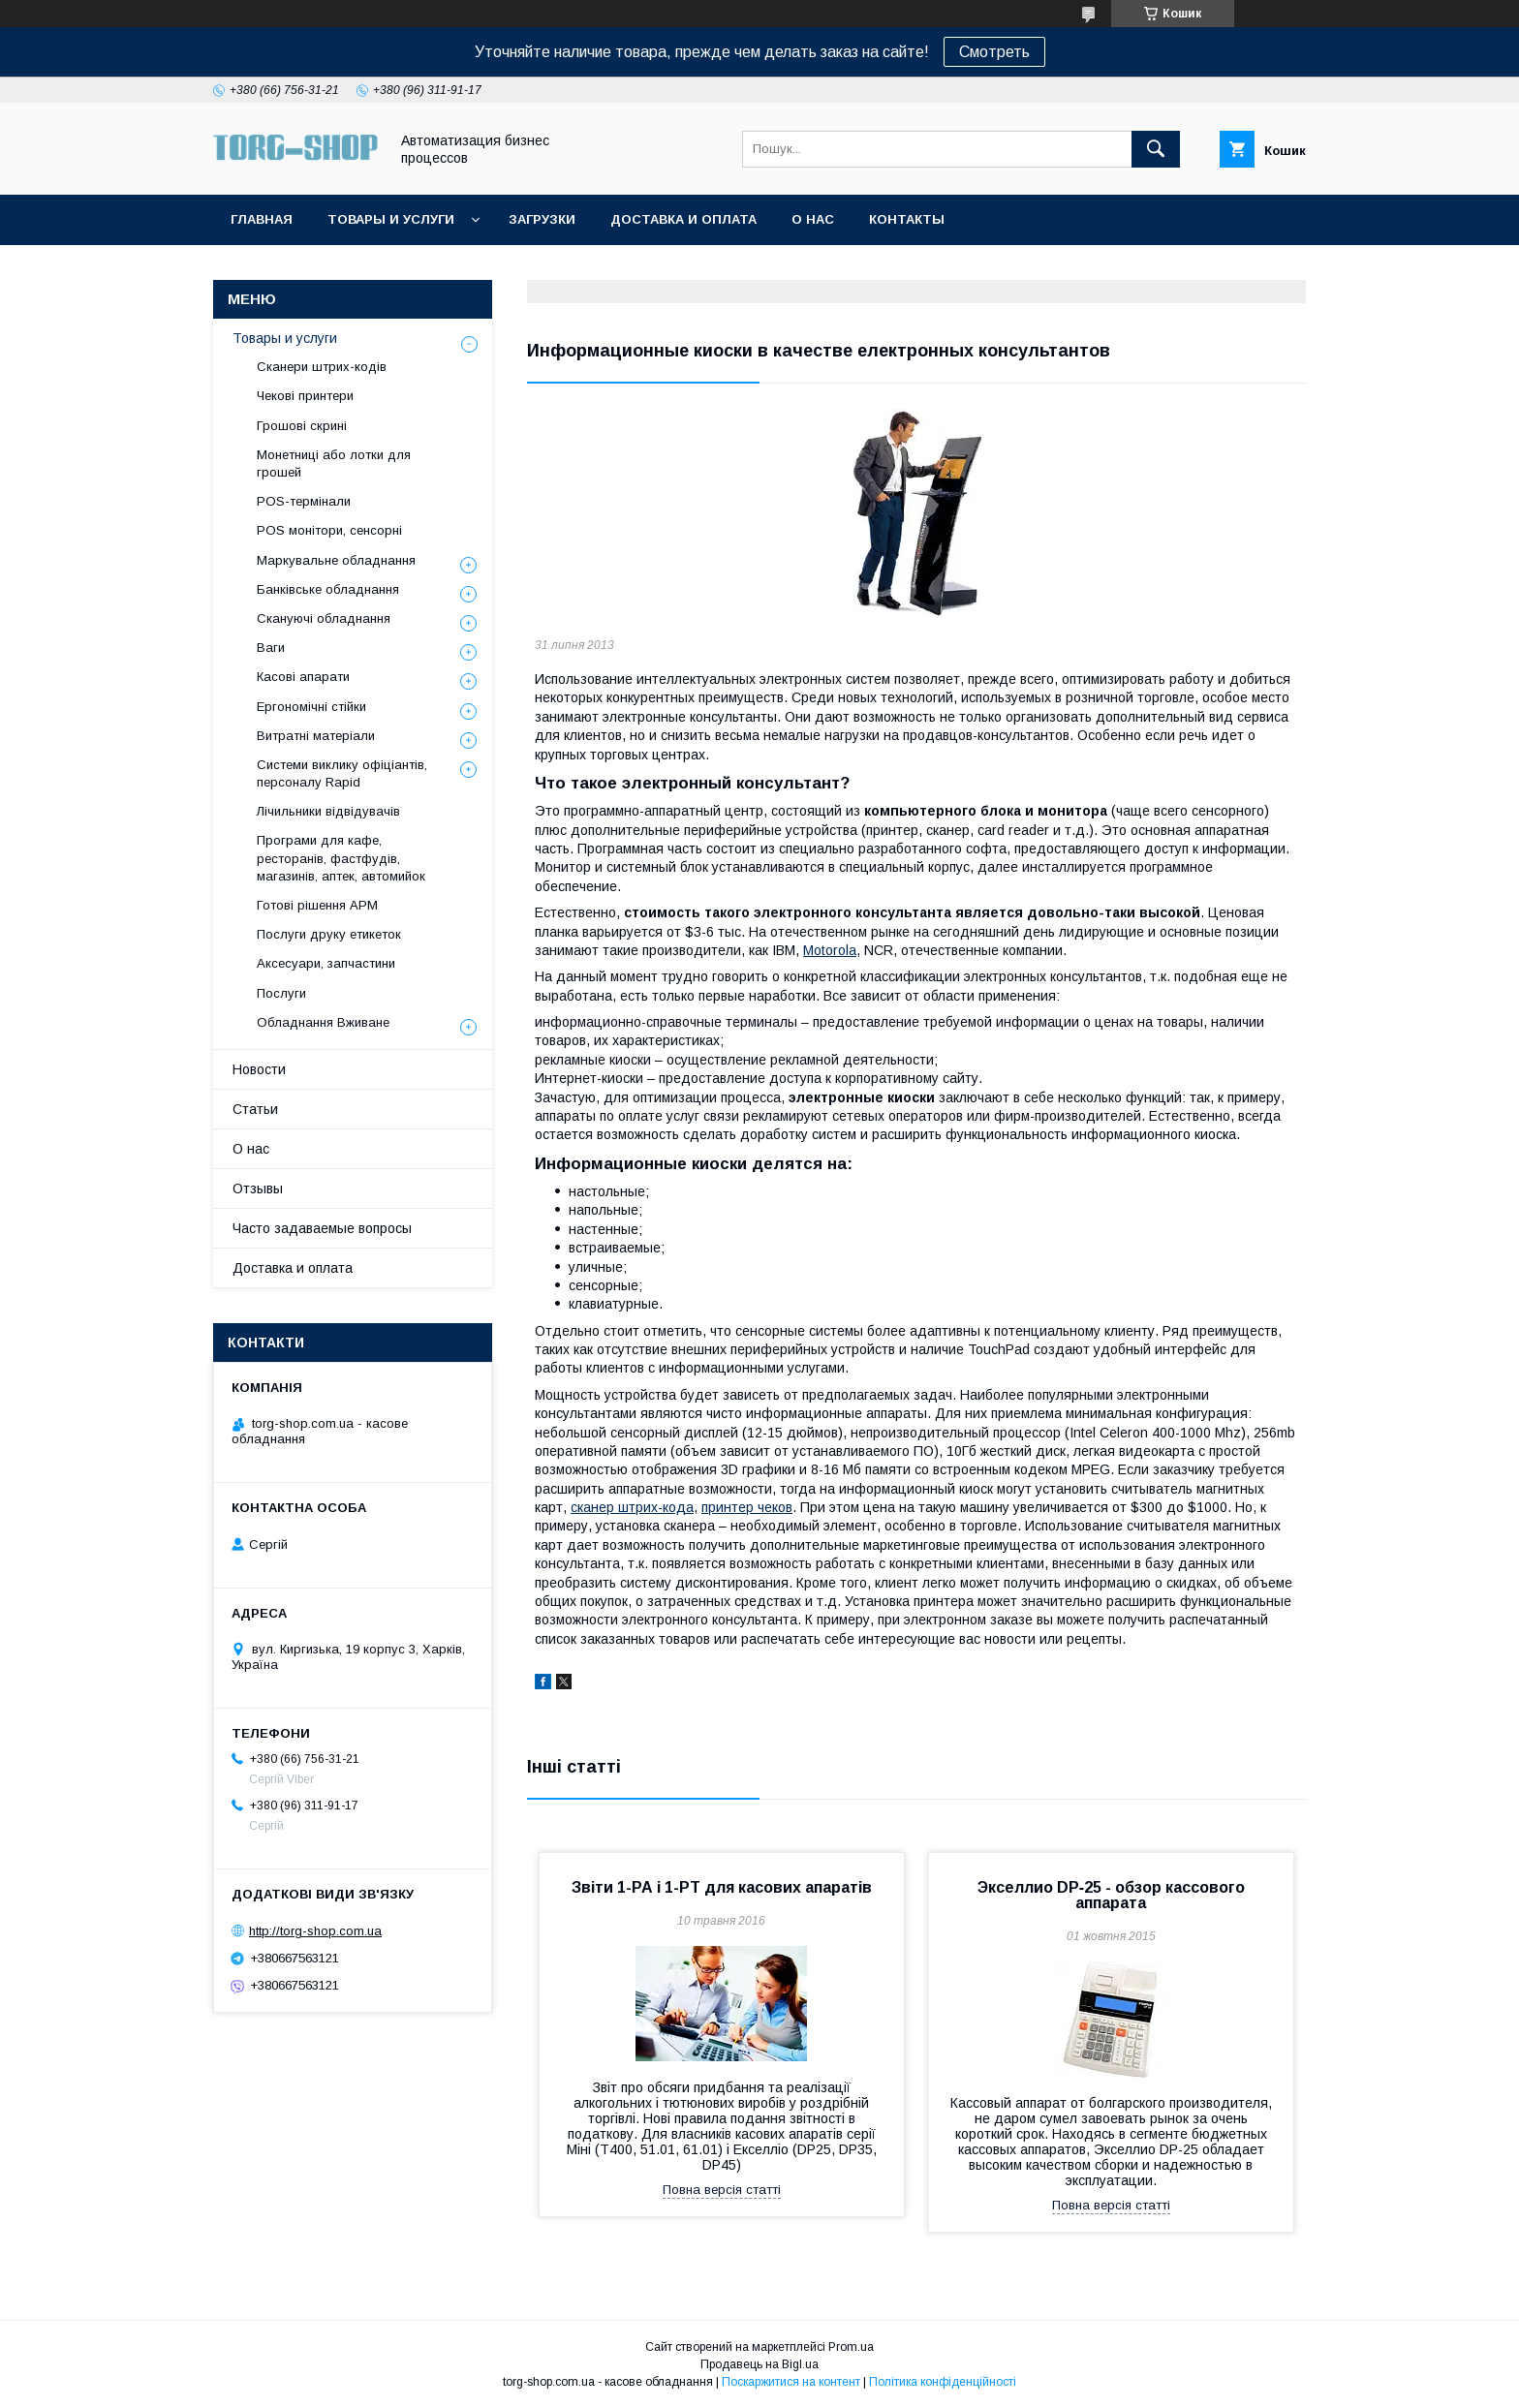  What do you see at coordinates (722, 2189) in the screenshot?
I see `Повна версія статті` at bounding box center [722, 2189].